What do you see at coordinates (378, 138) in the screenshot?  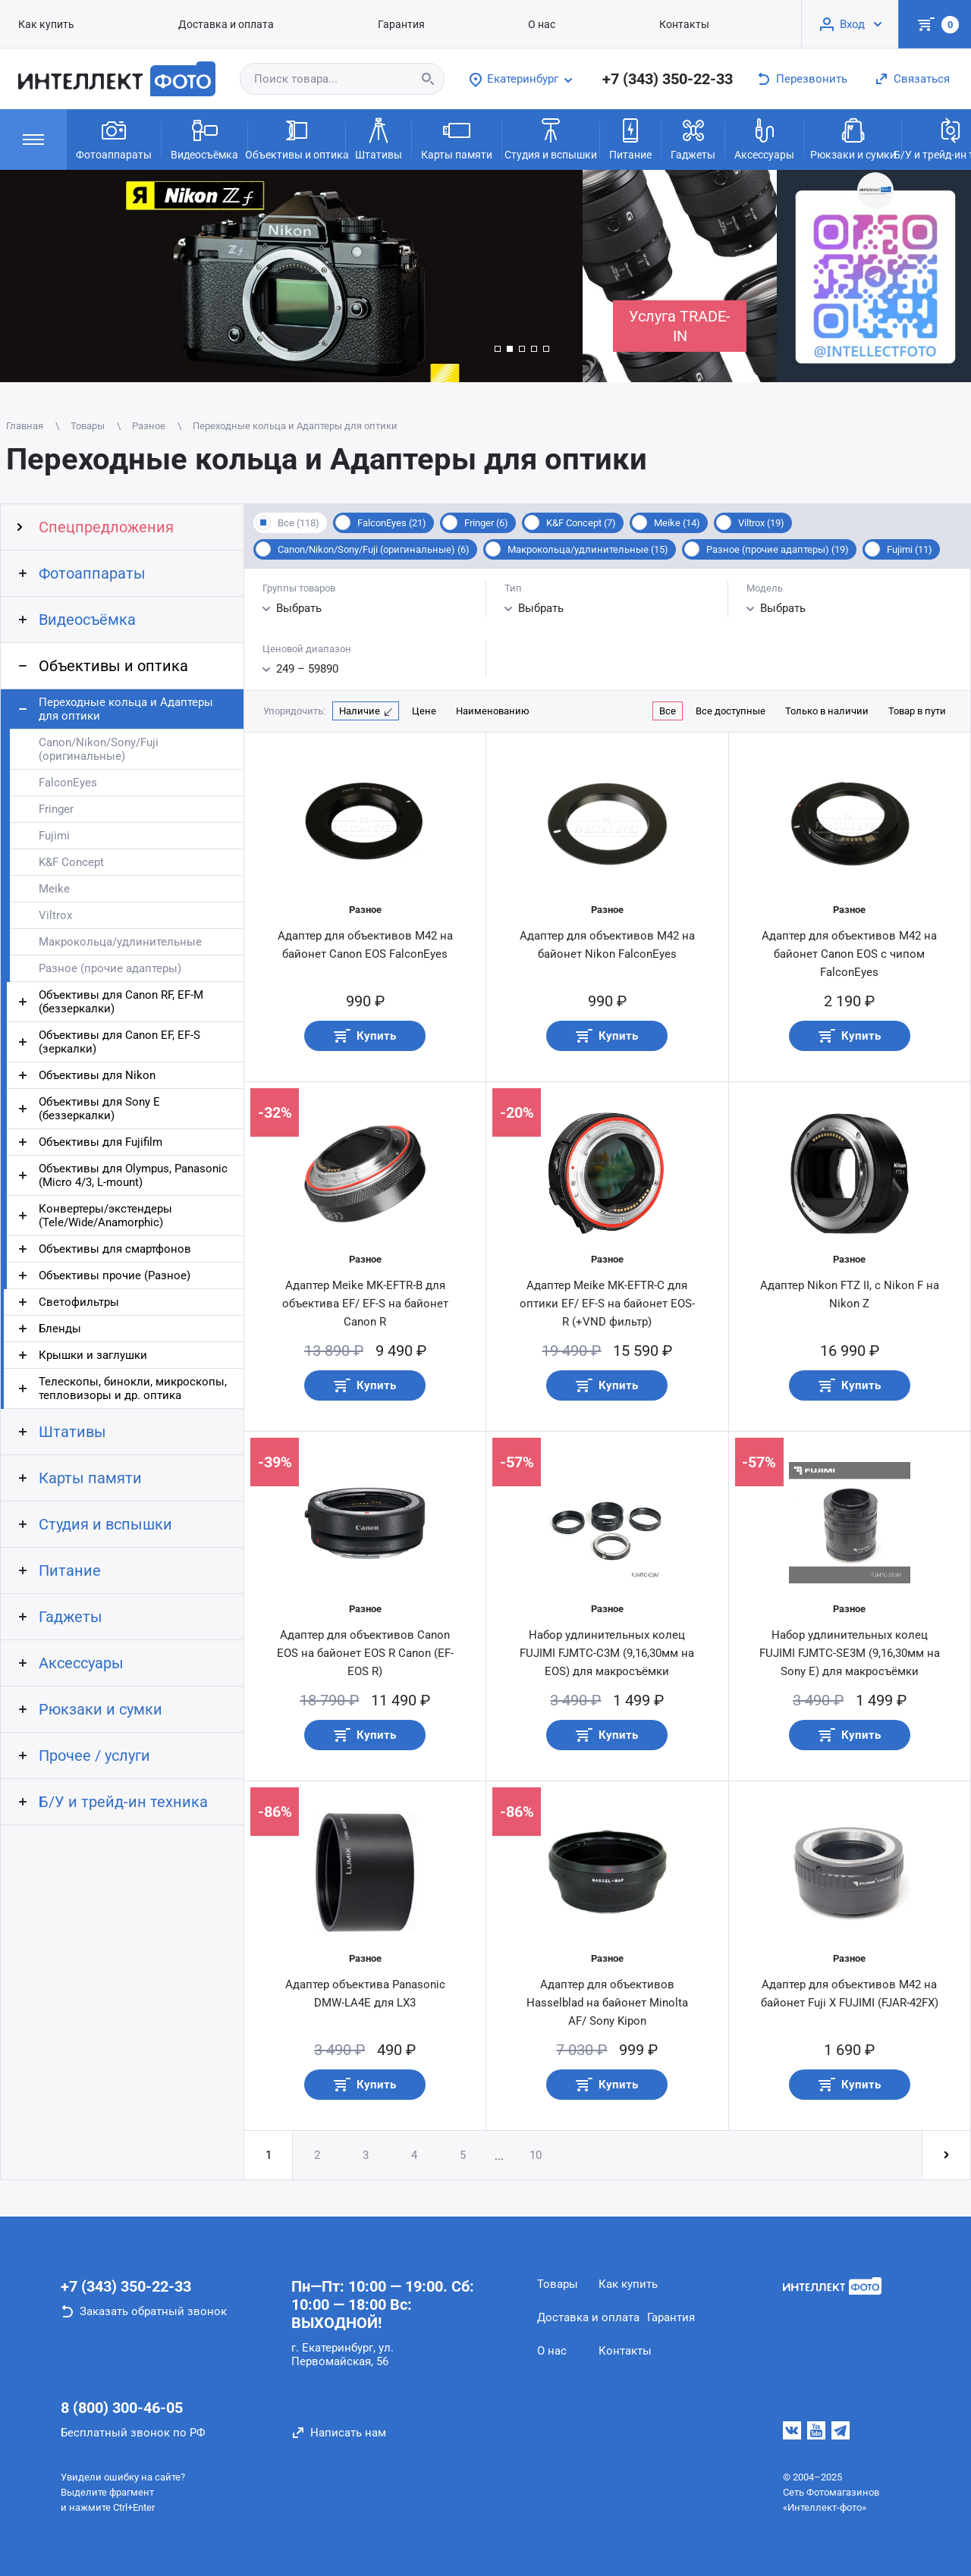 I see `Штативы` at bounding box center [378, 138].